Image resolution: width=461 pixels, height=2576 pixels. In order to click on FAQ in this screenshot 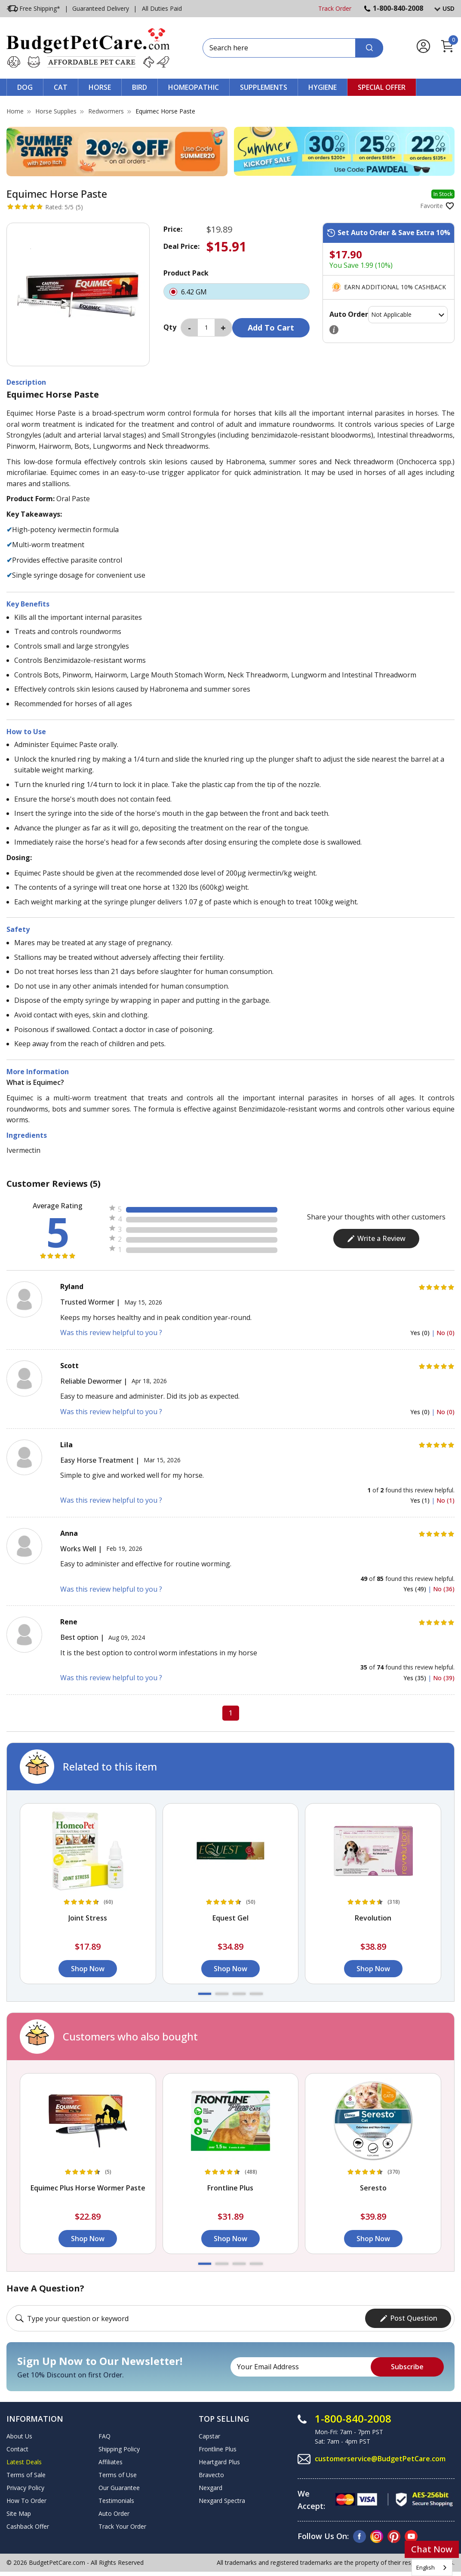, I will do `click(104, 2436)`.